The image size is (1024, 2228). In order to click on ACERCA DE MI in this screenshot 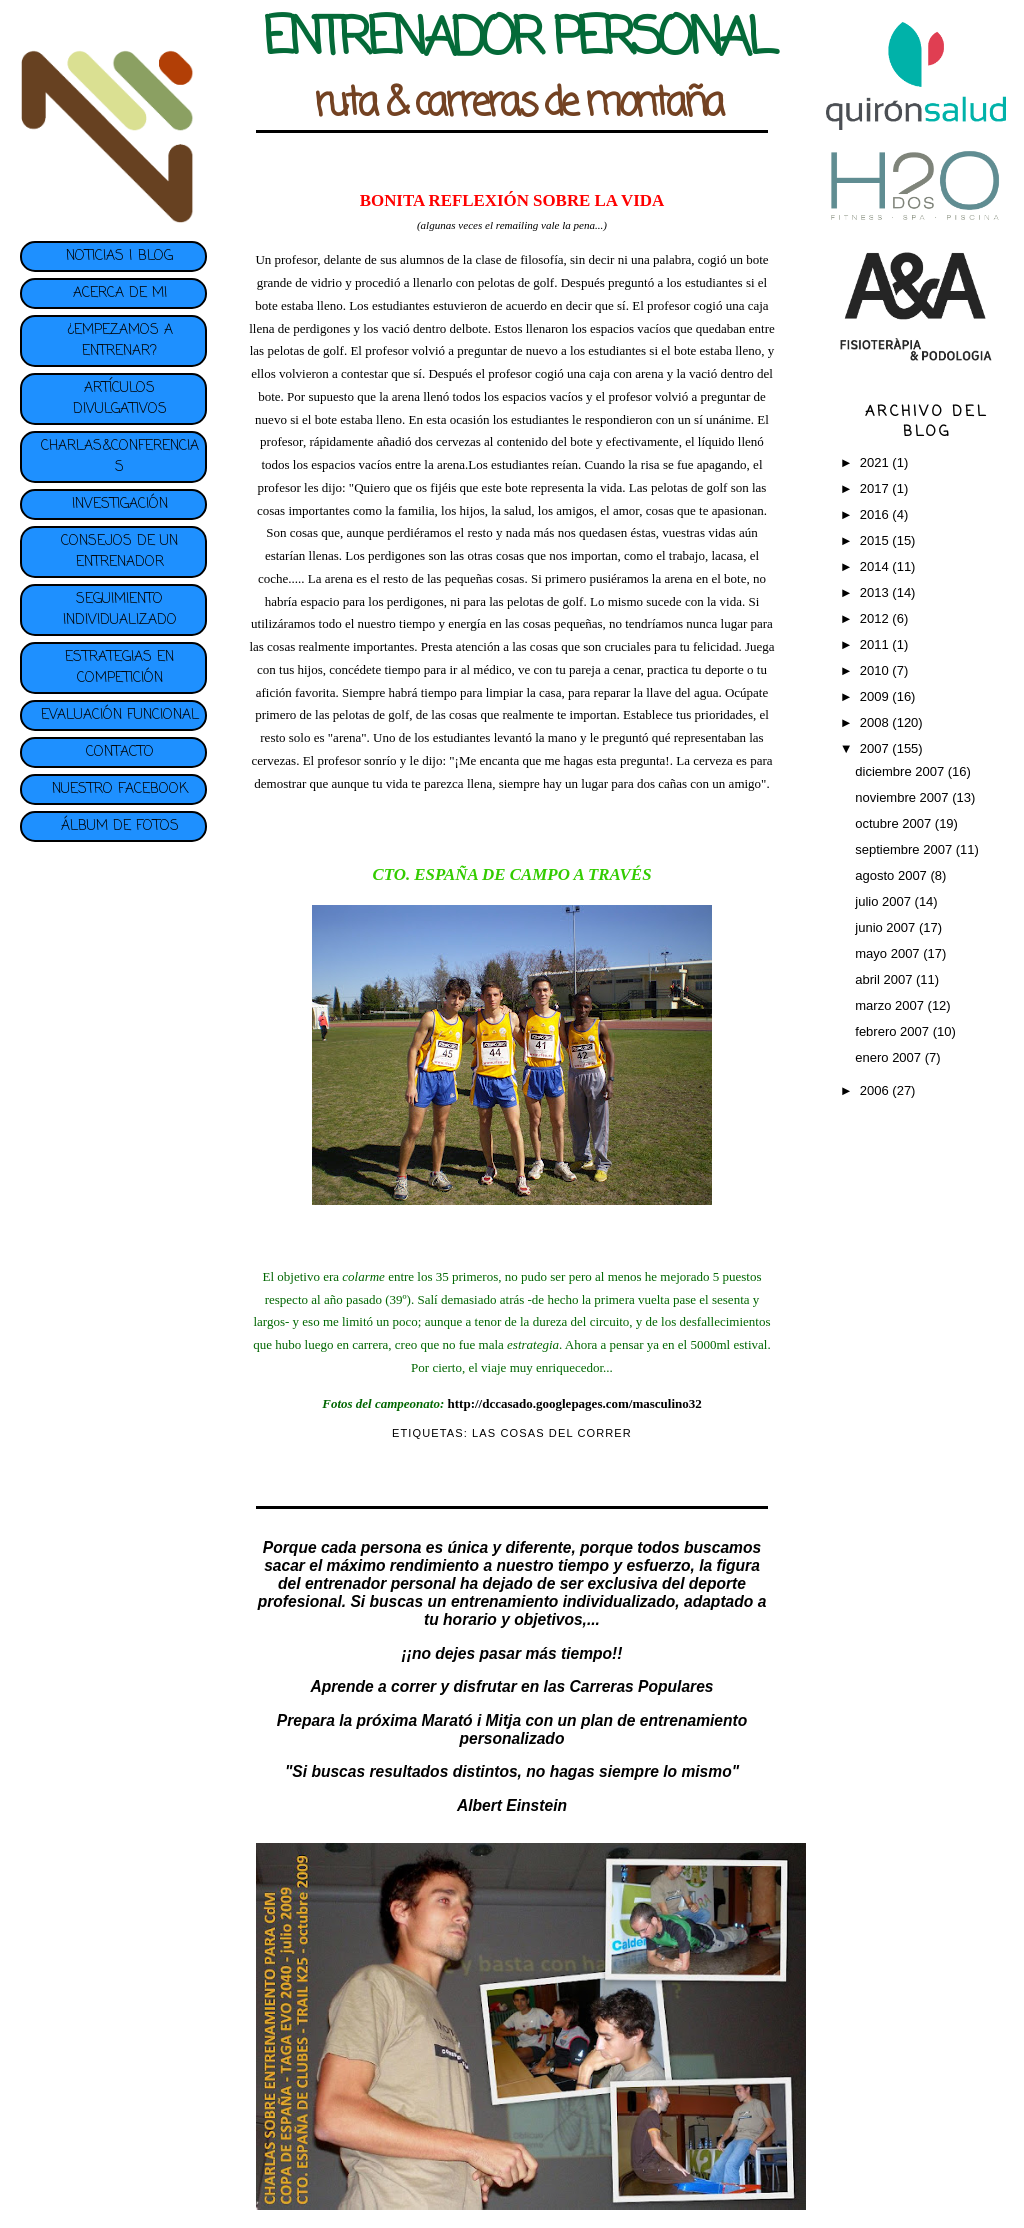, I will do `click(120, 293)`.